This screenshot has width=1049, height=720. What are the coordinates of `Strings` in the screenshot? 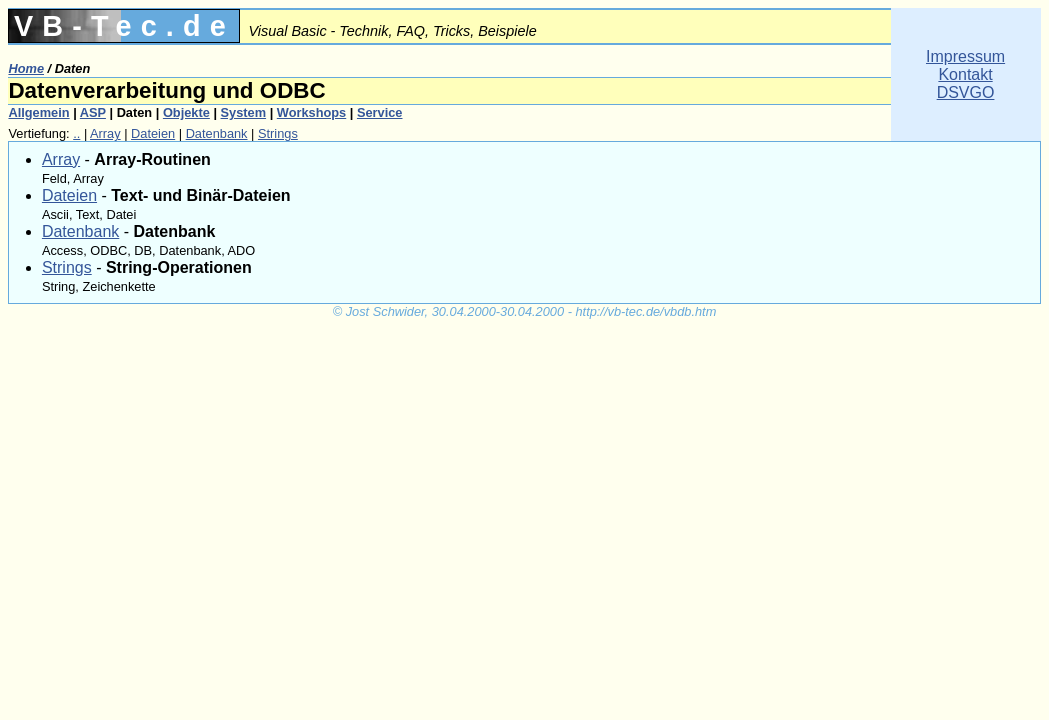 It's located at (278, 133).